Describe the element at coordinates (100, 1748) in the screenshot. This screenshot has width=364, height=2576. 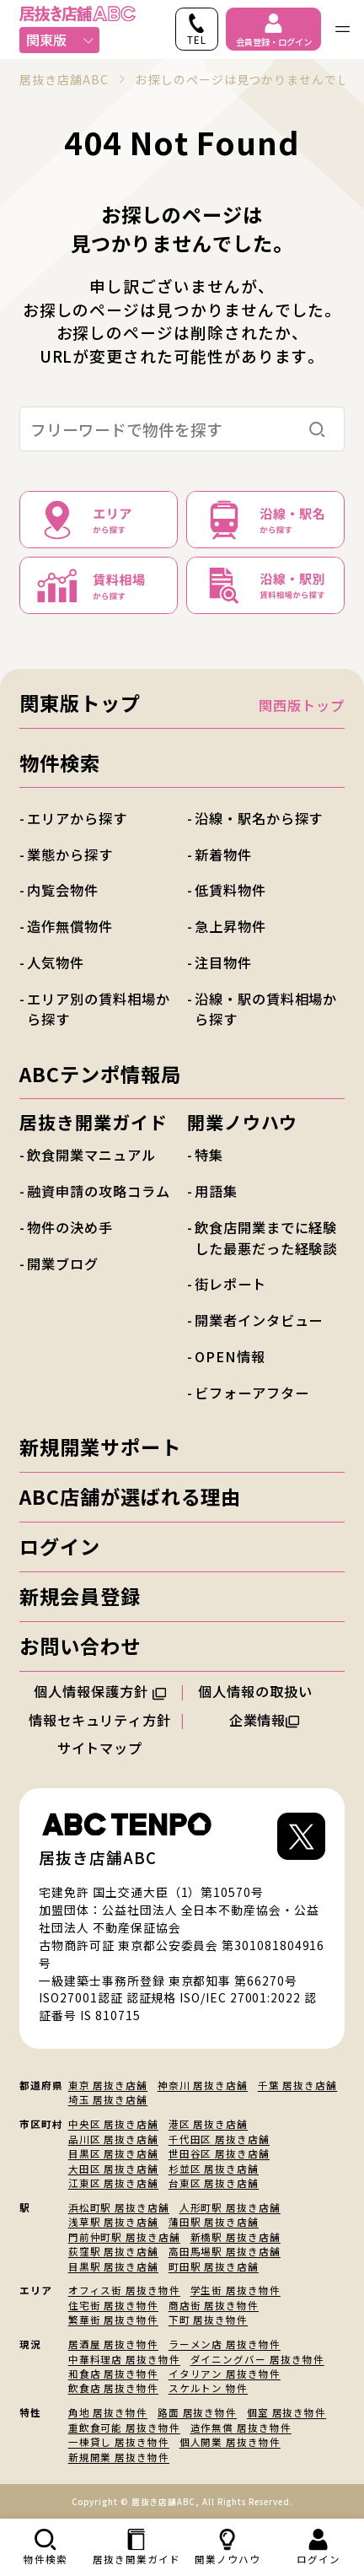
I see `サイトマップ` at that location.